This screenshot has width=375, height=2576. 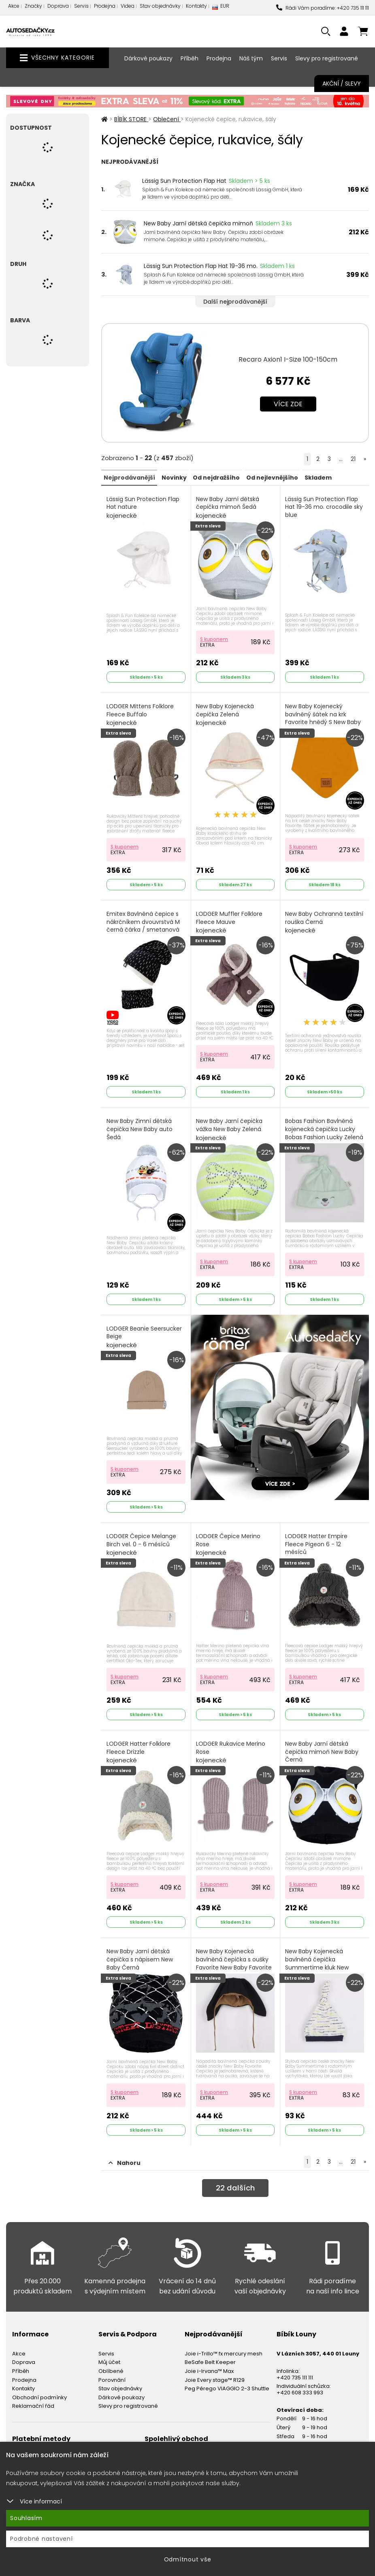 I want to click on Značky, so click(x=33, y=5).